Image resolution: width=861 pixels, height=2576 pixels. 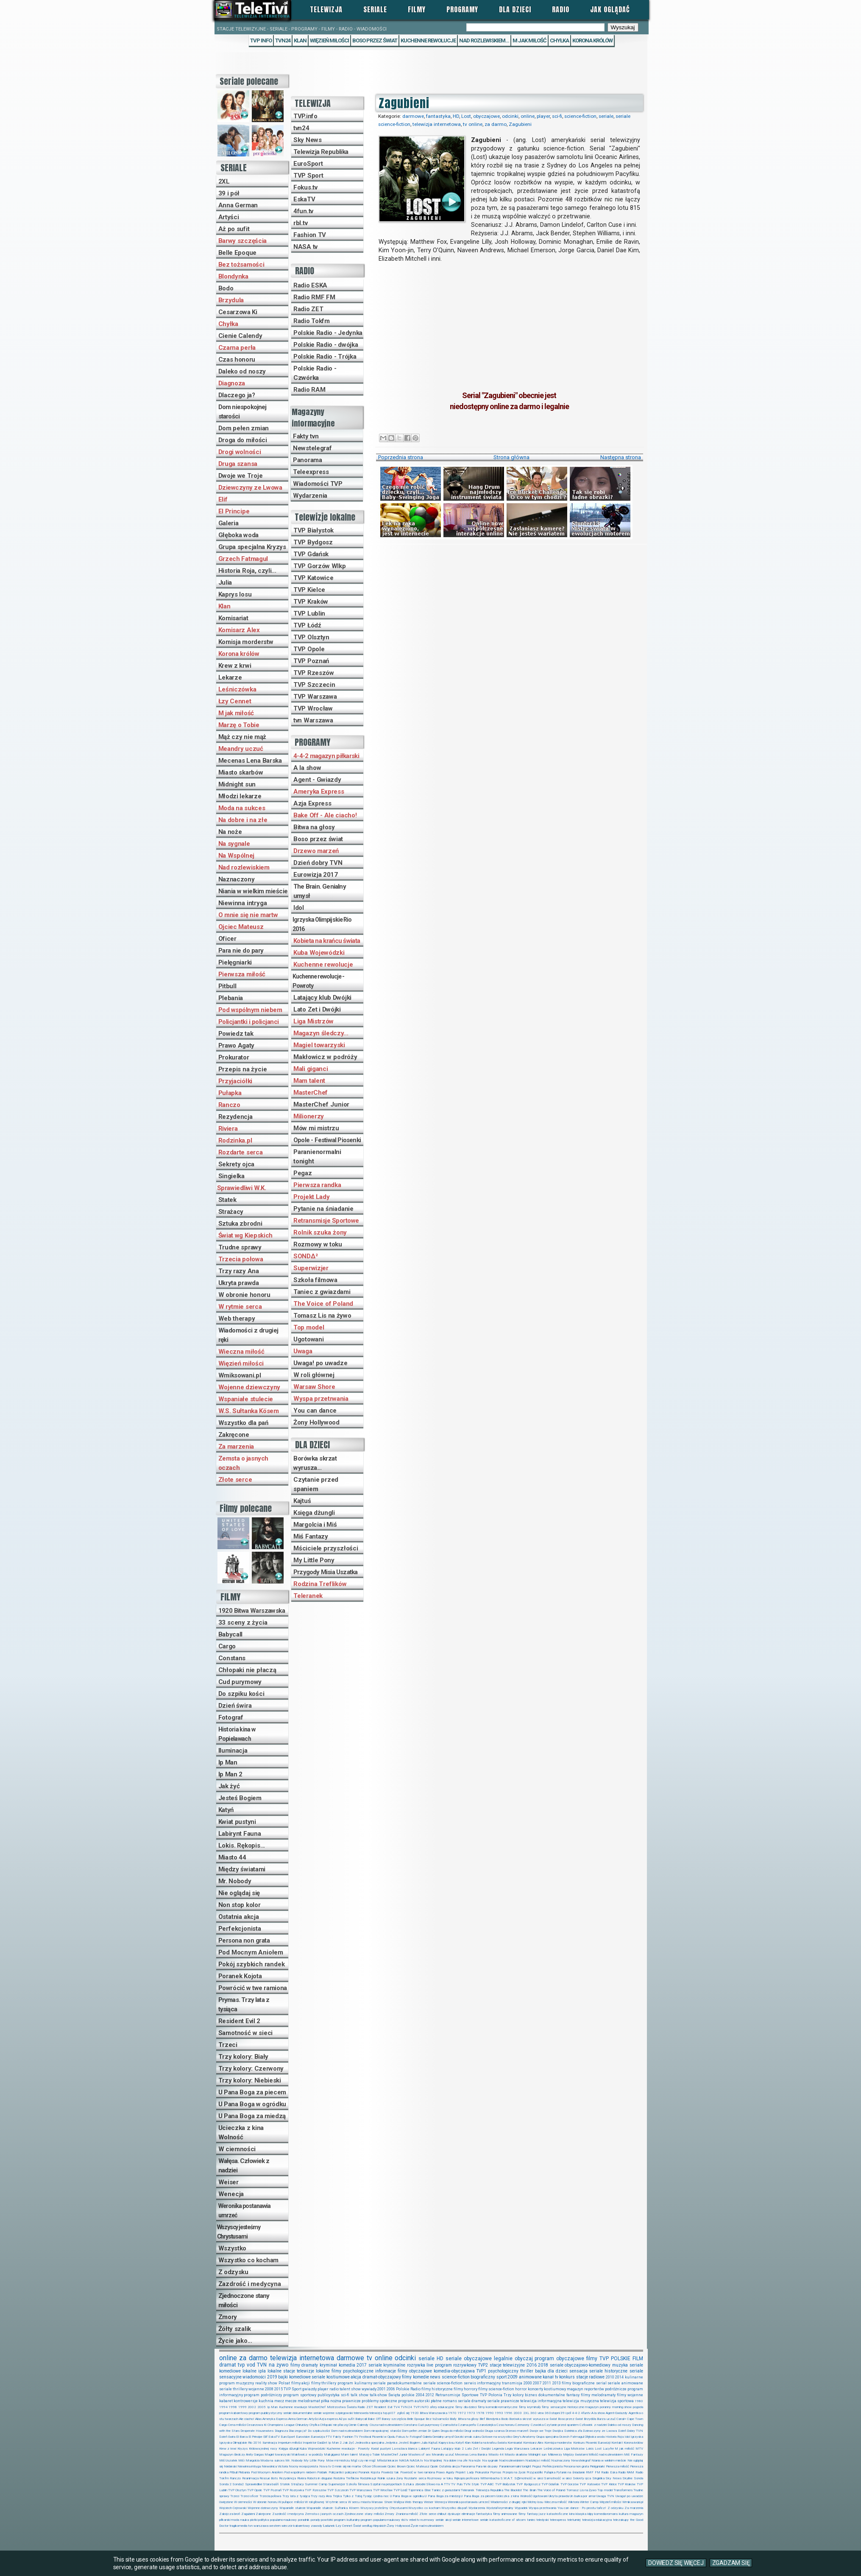 What do you see at coordinates (385, 2371) in the screenshot?
I see `informacje` at bounding box center [385, 2371].